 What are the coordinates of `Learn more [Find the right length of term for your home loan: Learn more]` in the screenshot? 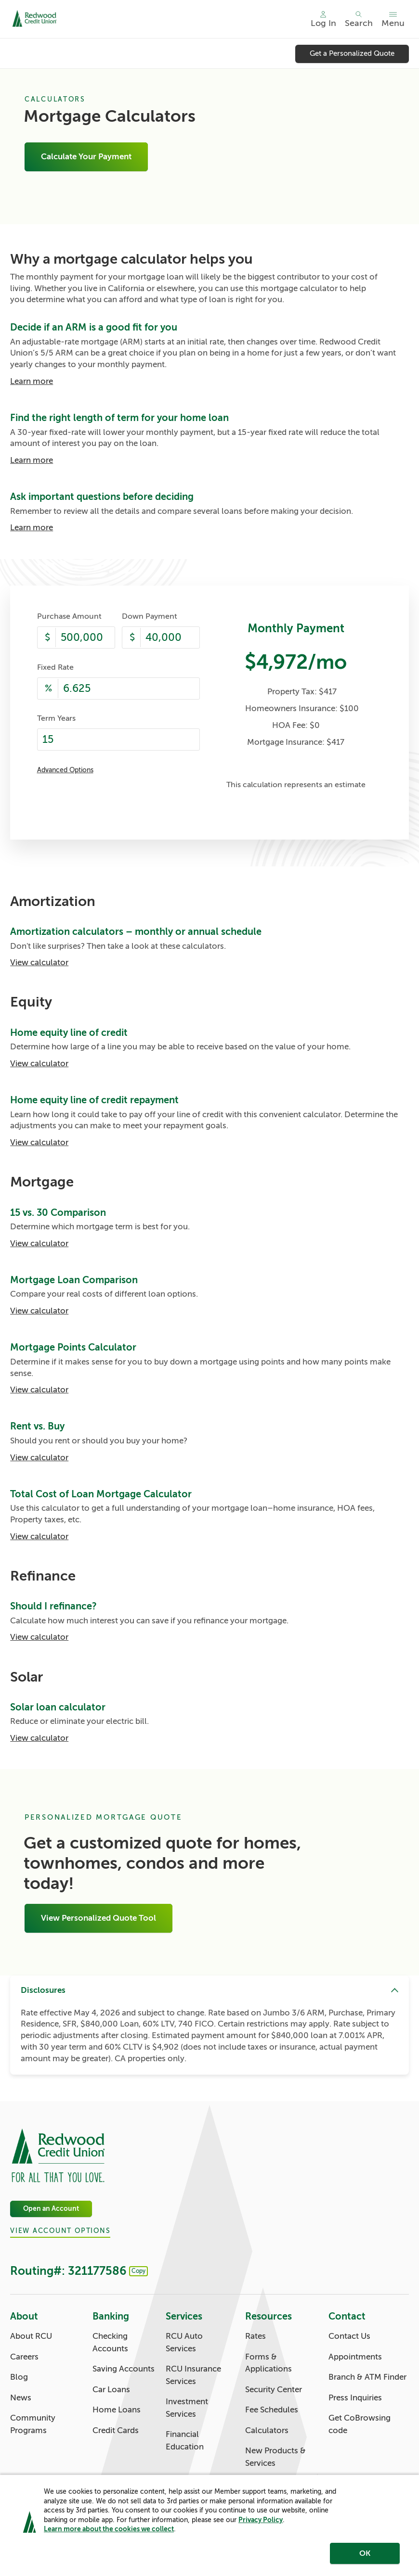 It's located at (31, 460).